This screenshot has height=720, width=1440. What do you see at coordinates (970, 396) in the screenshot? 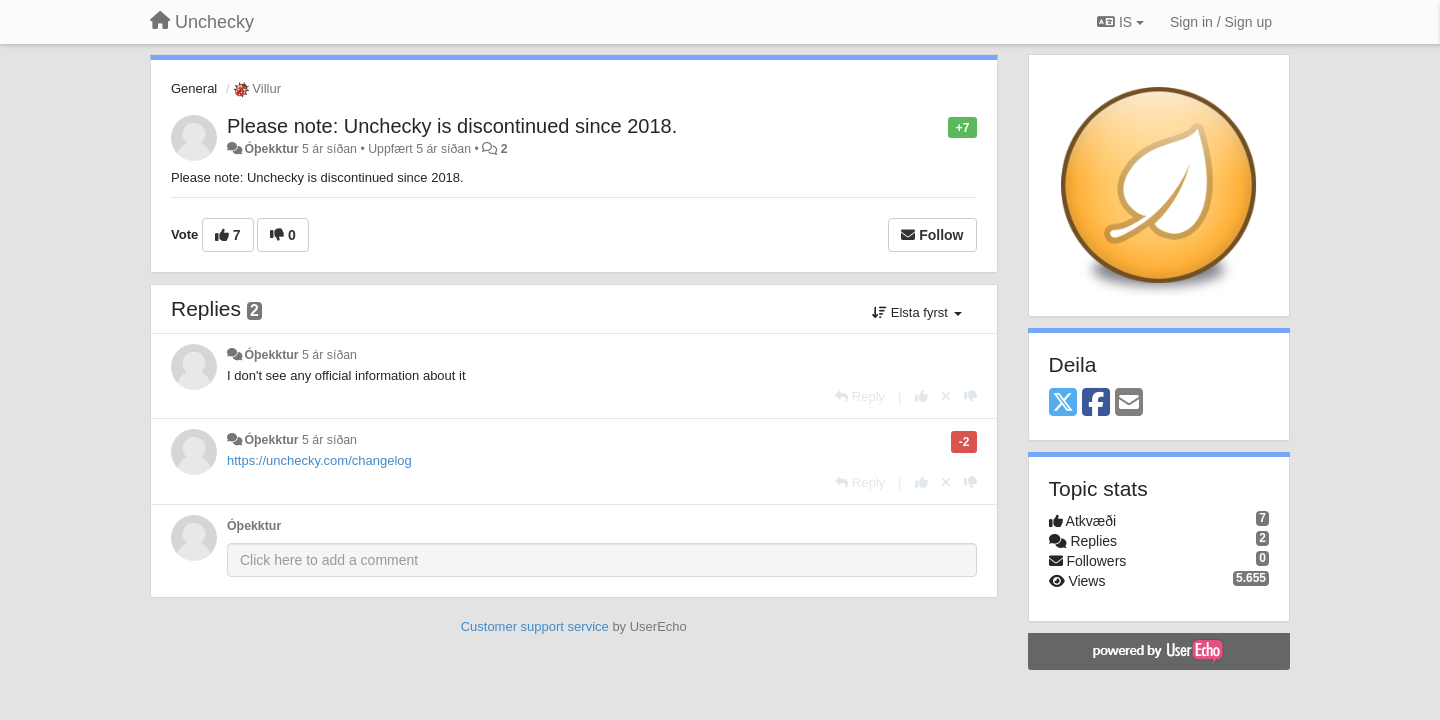
I see `[-1 this reply]` at bounding box center [970, 396].